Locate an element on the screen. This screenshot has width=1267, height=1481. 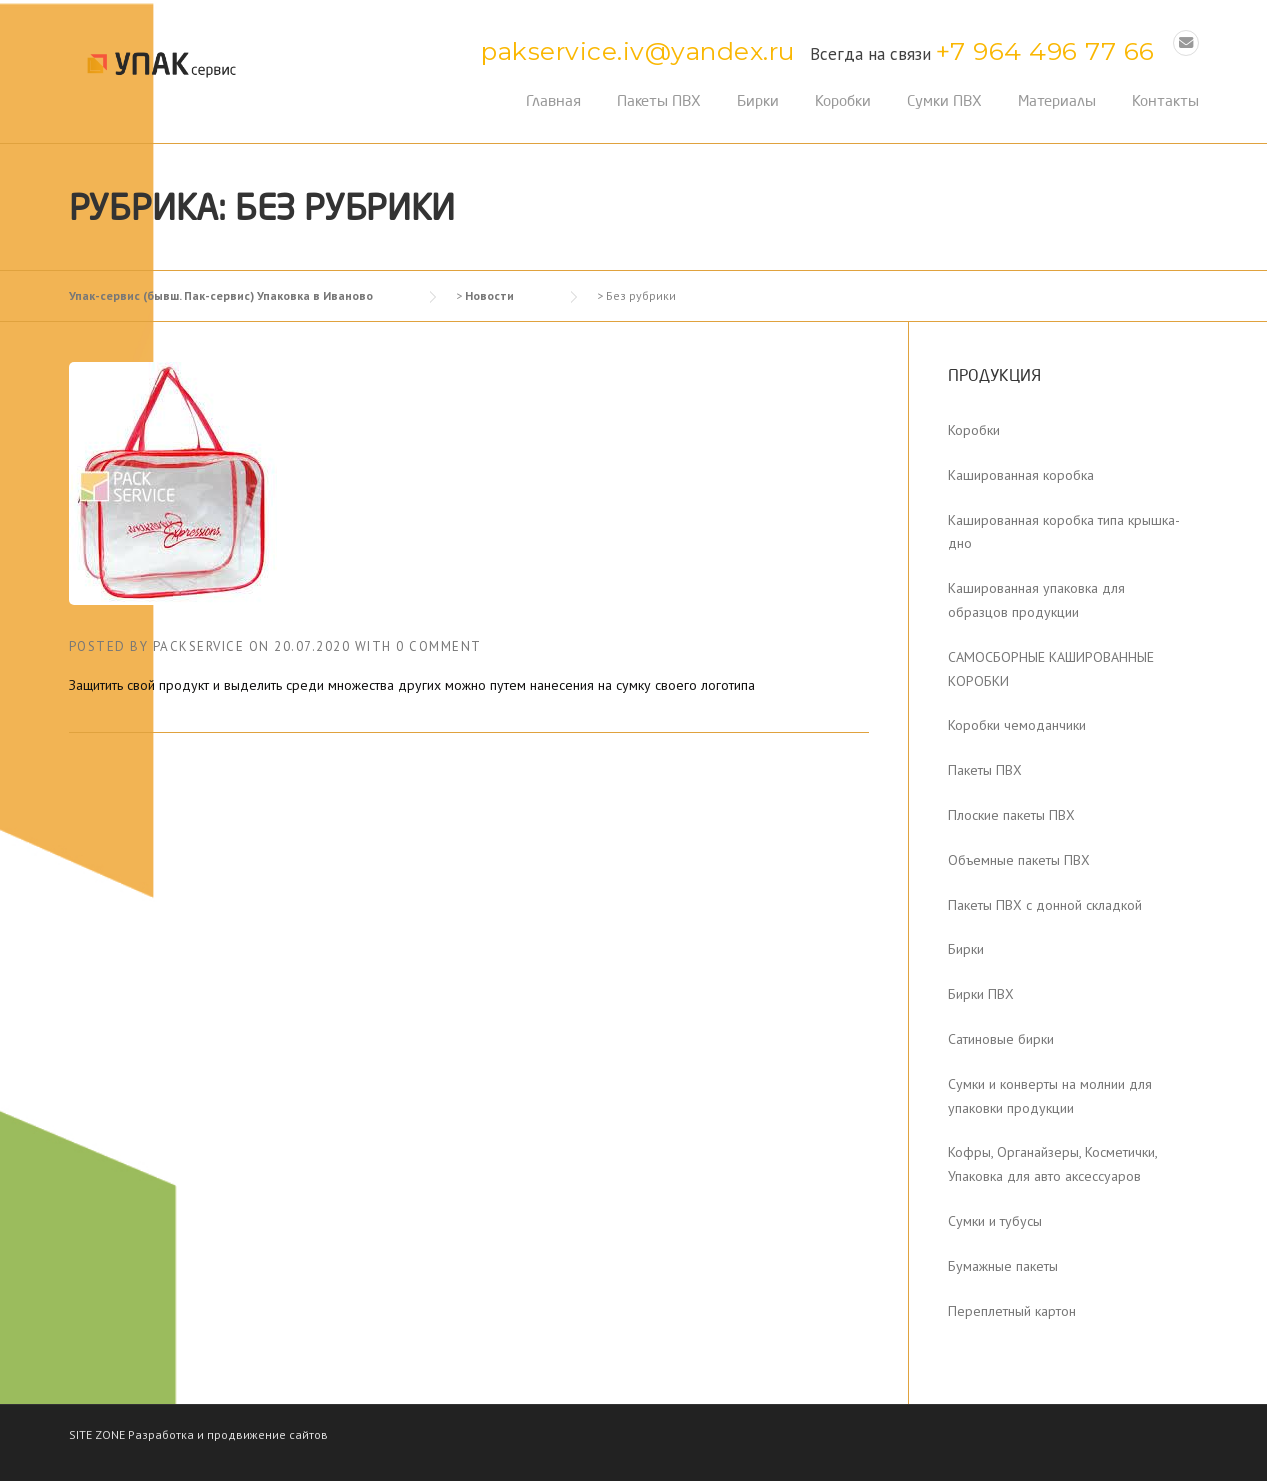
САМОСБОРНЫЕ КАШИРОВАННЫЕ КОРОБКИ is located at coordinates (1051, 669).